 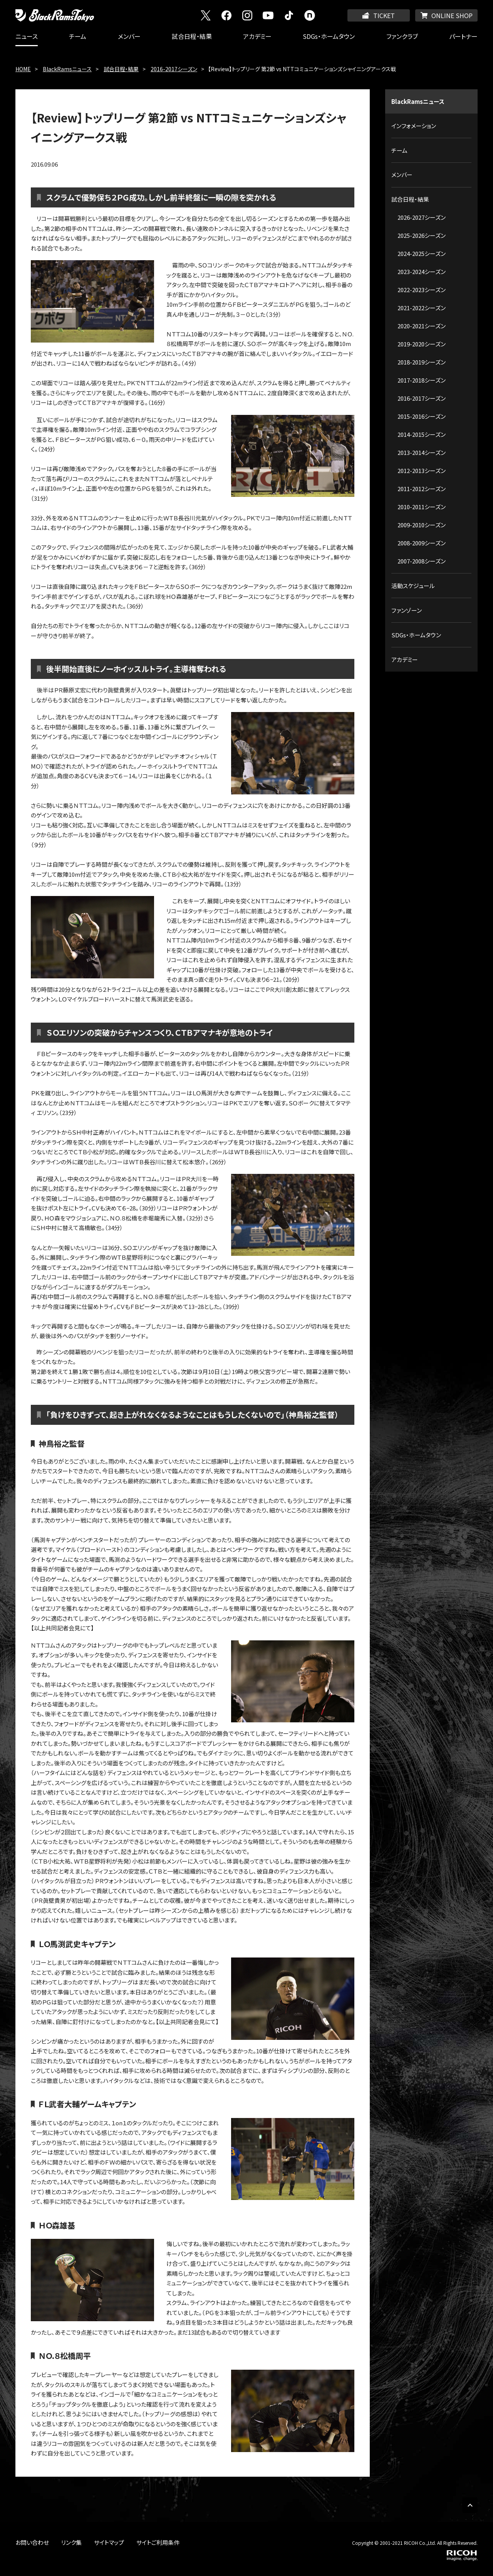 I want to click on 2007-2008シーズン, so click(x=421, y=561).